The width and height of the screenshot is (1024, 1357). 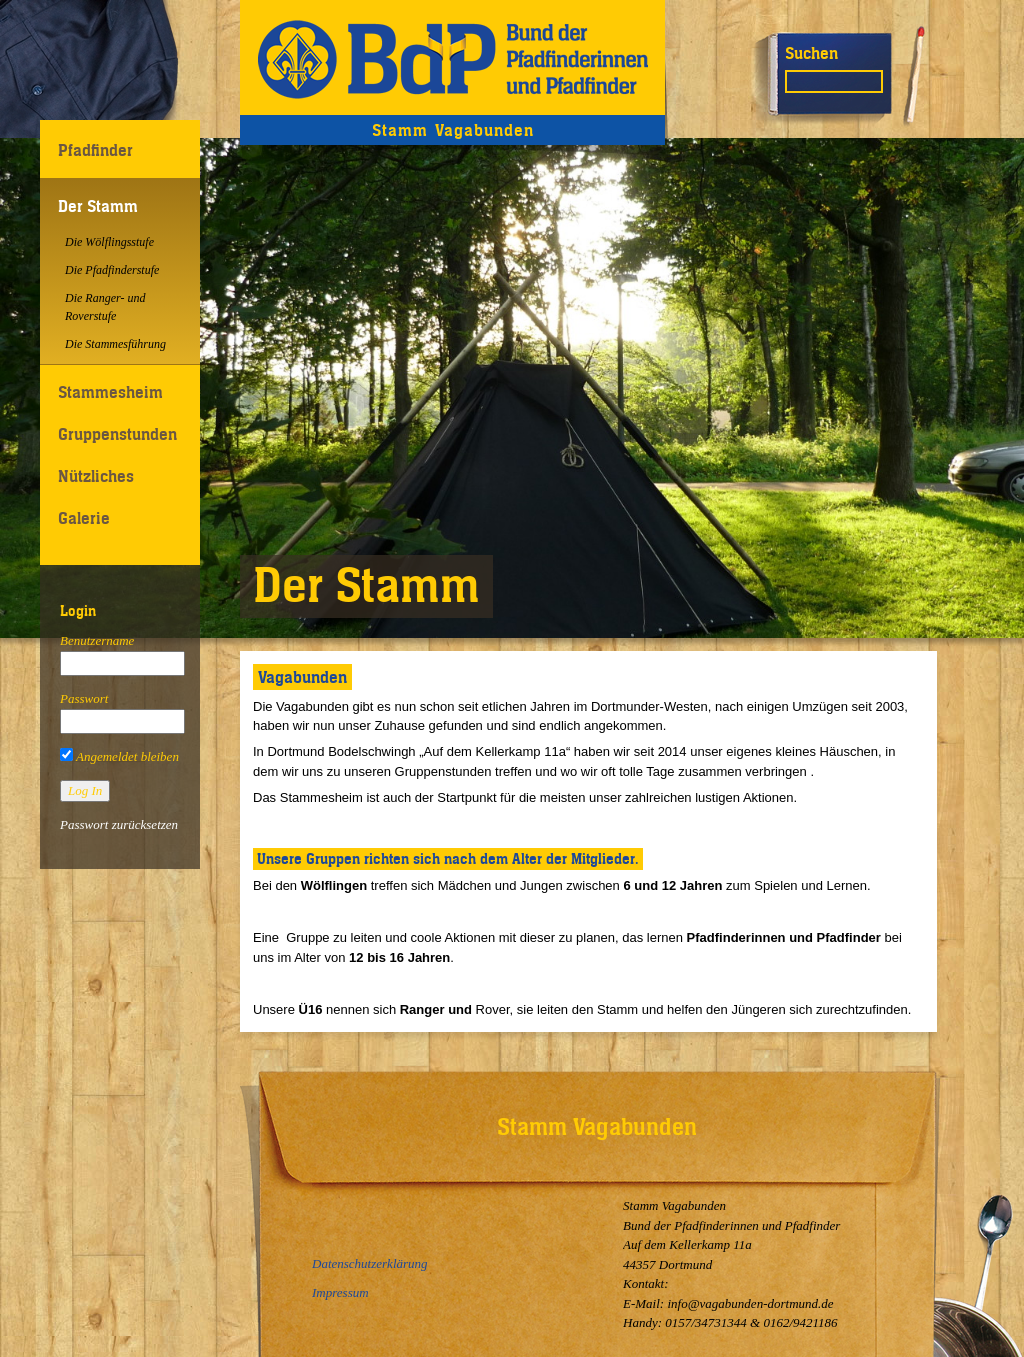 I want to click on Impressum, so click(x=340, y=1292).